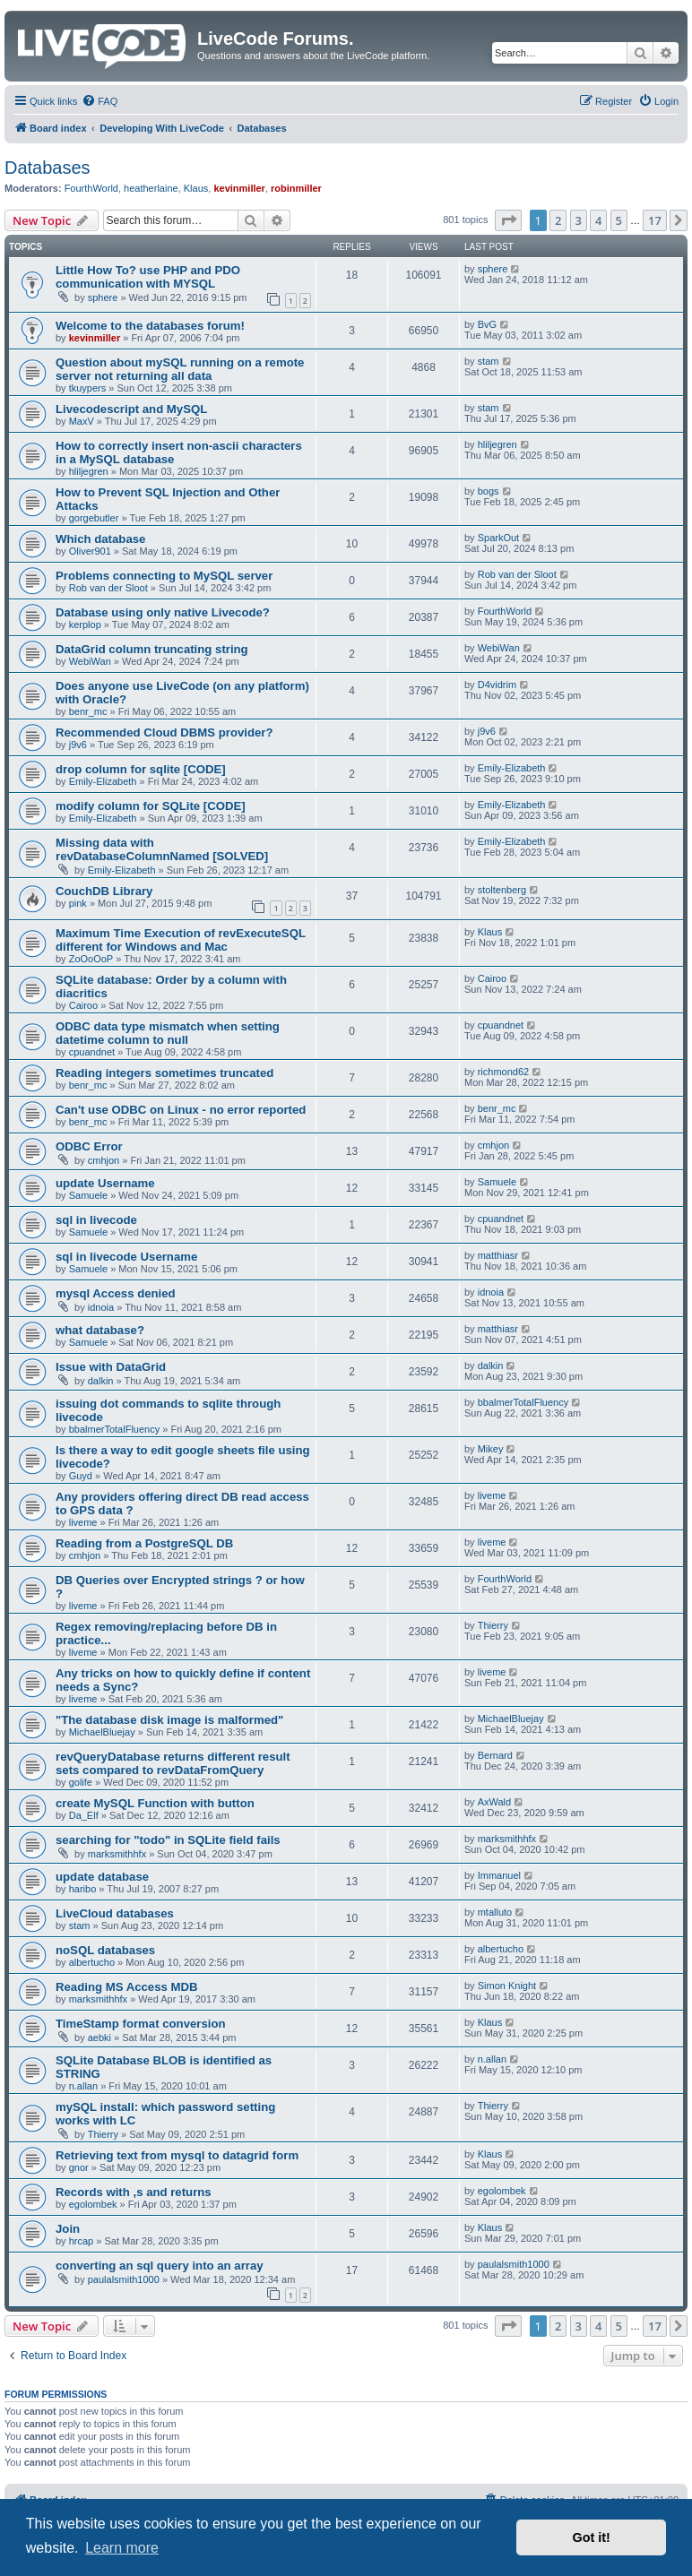 The height and width of the screenshot is (2576, 692). What do you see at coordinates (103, 1160) in the screenshot?
I see `cmhjon` at bounding box center [103, 1160].